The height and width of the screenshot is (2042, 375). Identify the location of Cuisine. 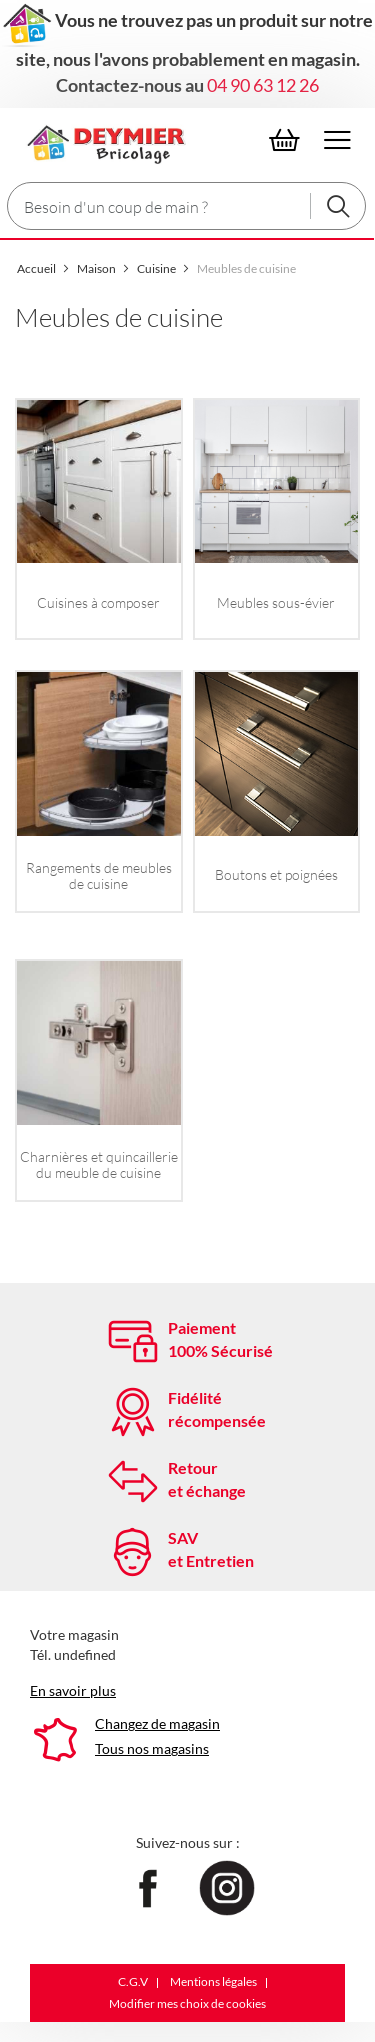
(157, 268).